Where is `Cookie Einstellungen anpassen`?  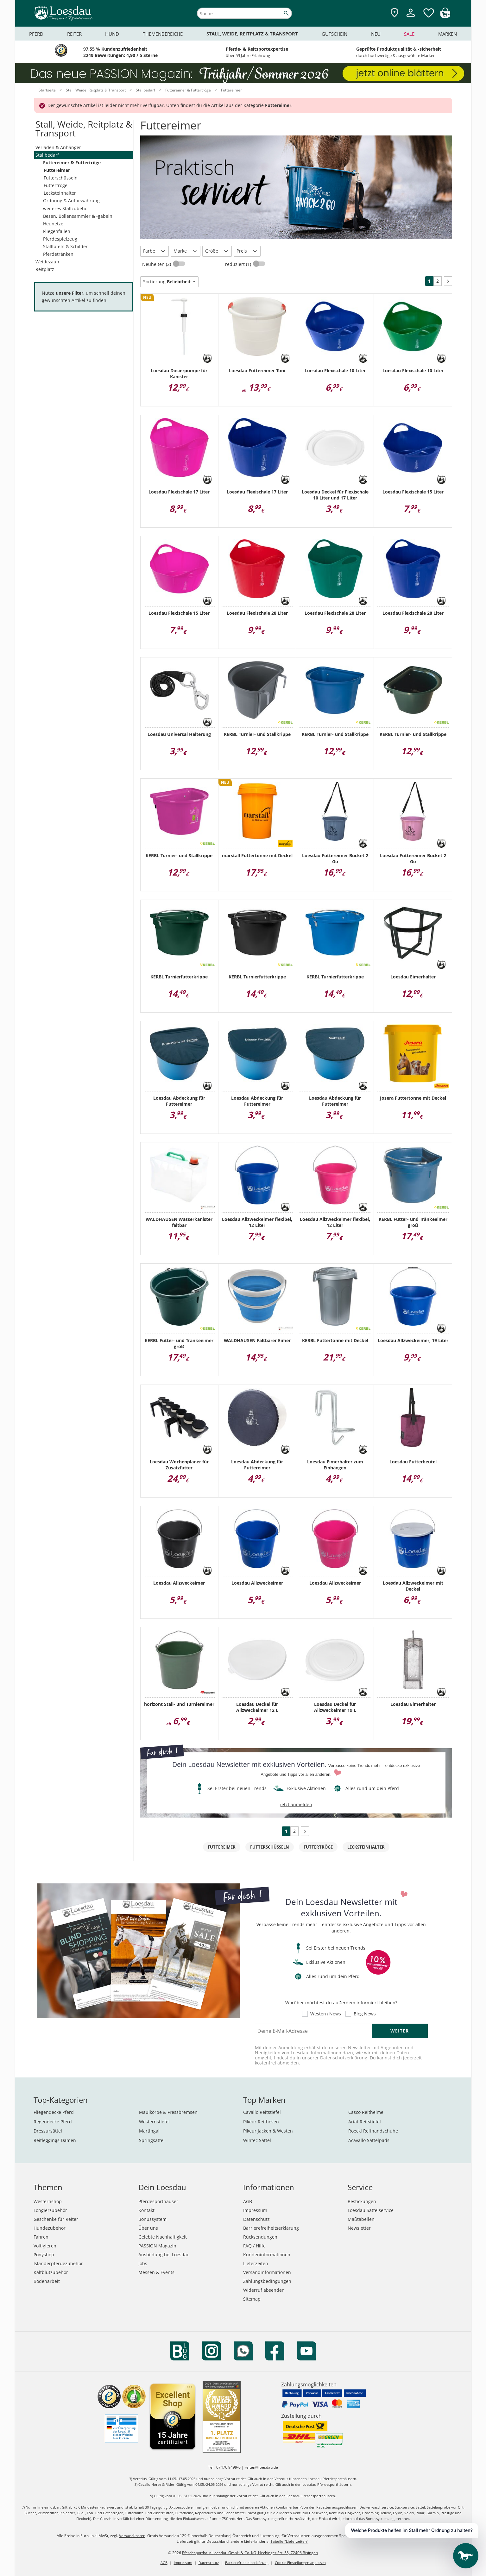 Cookie Einstellungen anpassen is located at coordinates (300, 2562).